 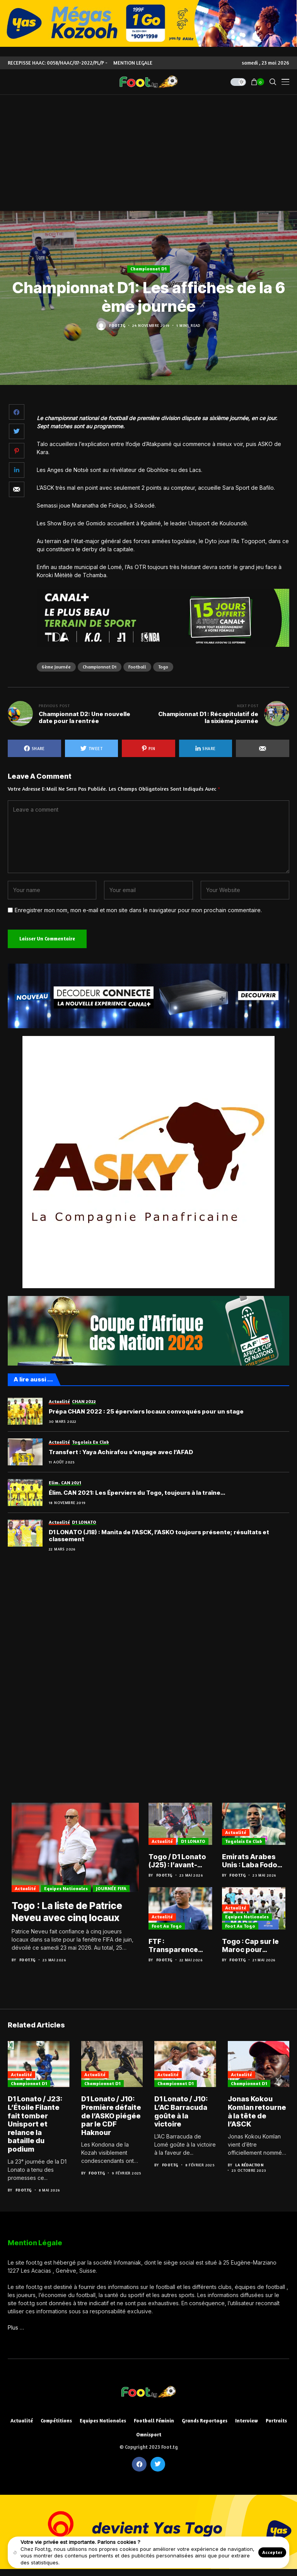 I want to click on Togo : La liste de Patrice Neveu avec cinq locaux, so click(x=69, y=1912).